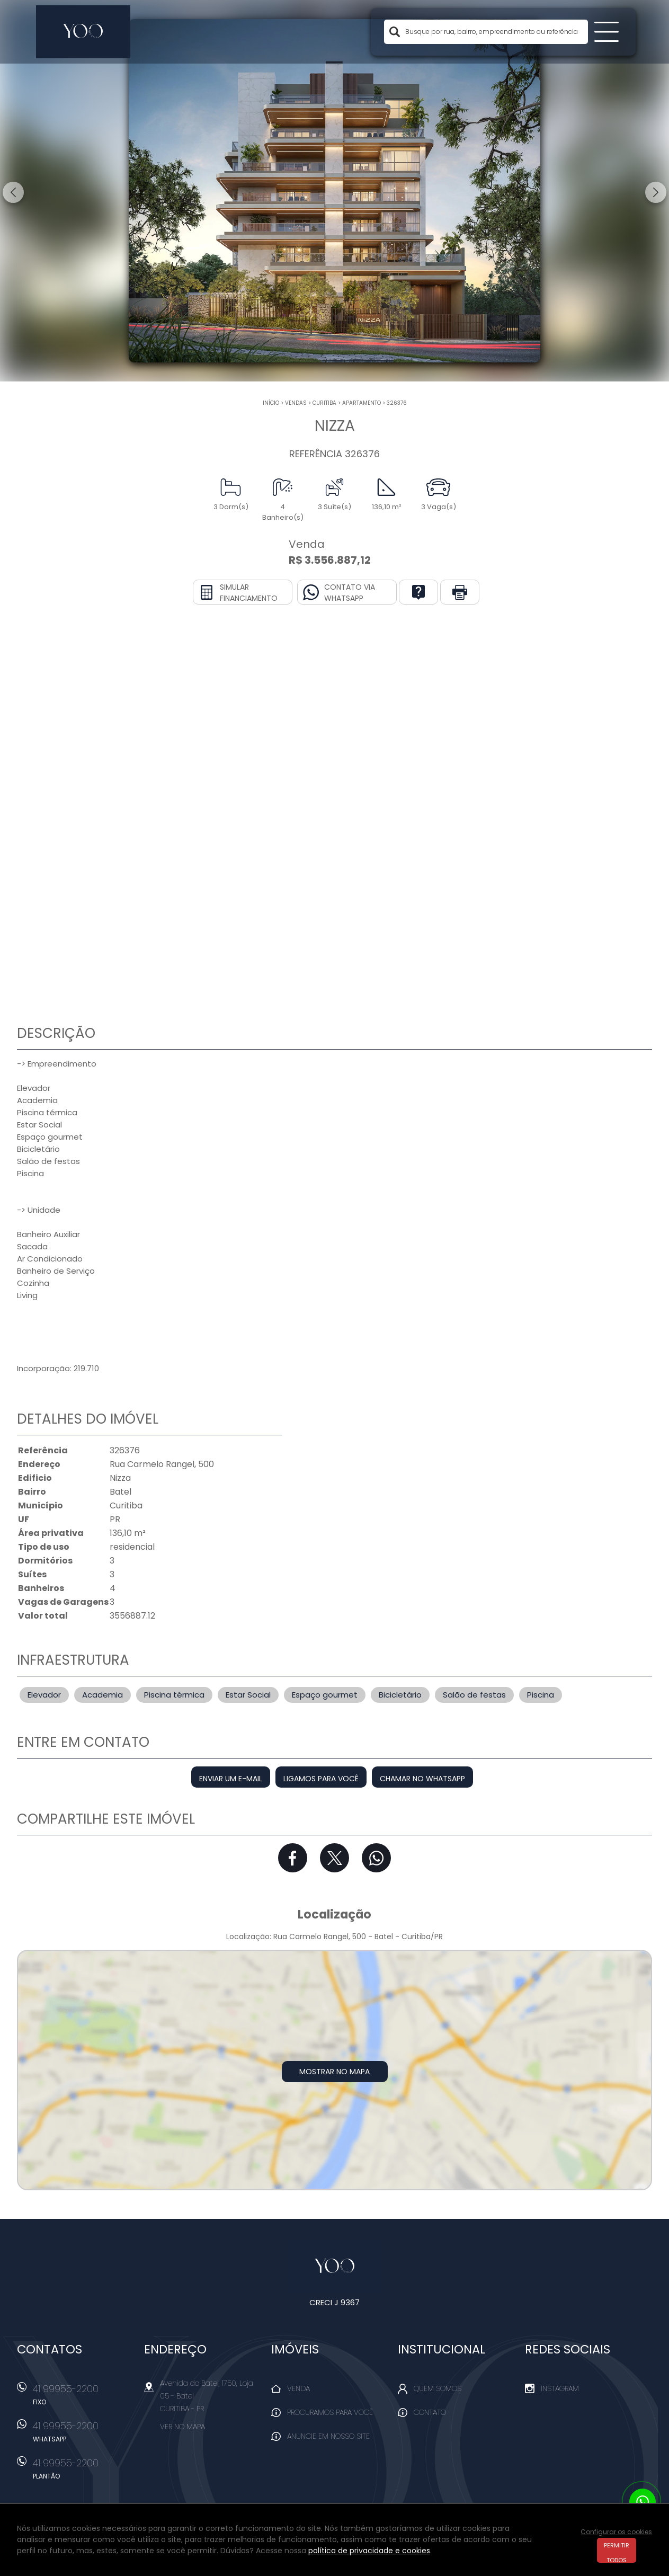 The width and height of the screenshot is (669, 2576). What do you see at coordinates (328, 2436) in the screenshot?
I see `Anuncie em nosso site` at bounding box center [328, 2436].